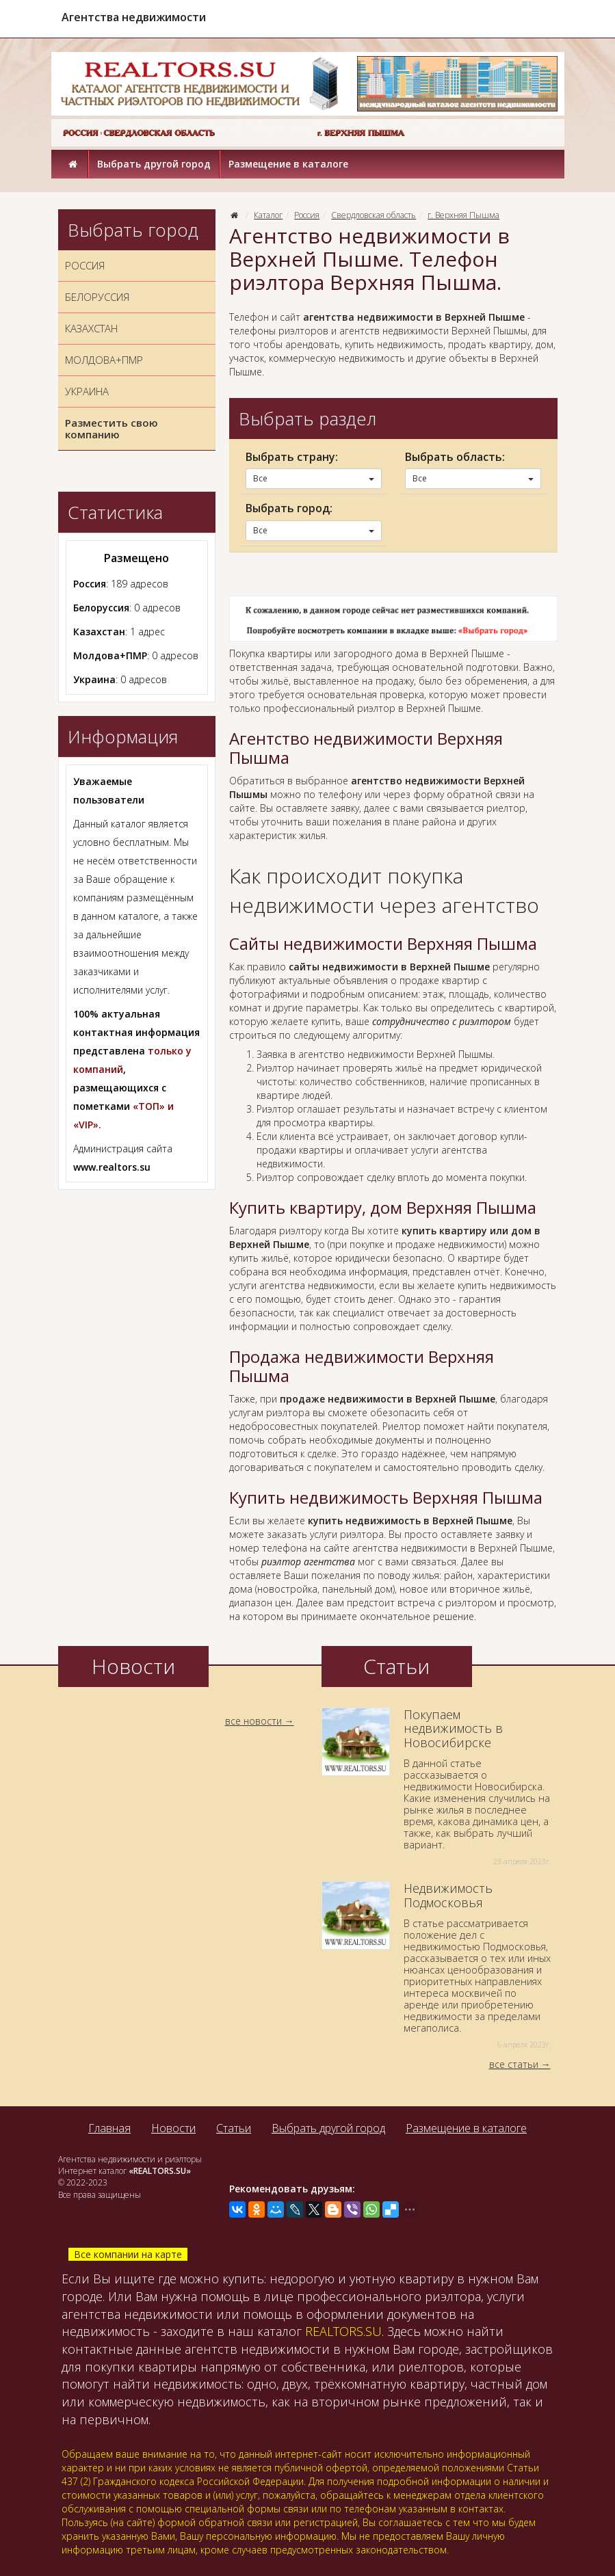  What do you see at coordinates (513, 2064) in the screenshot?
I see `все статьи` at bounding box center [513, 2064].